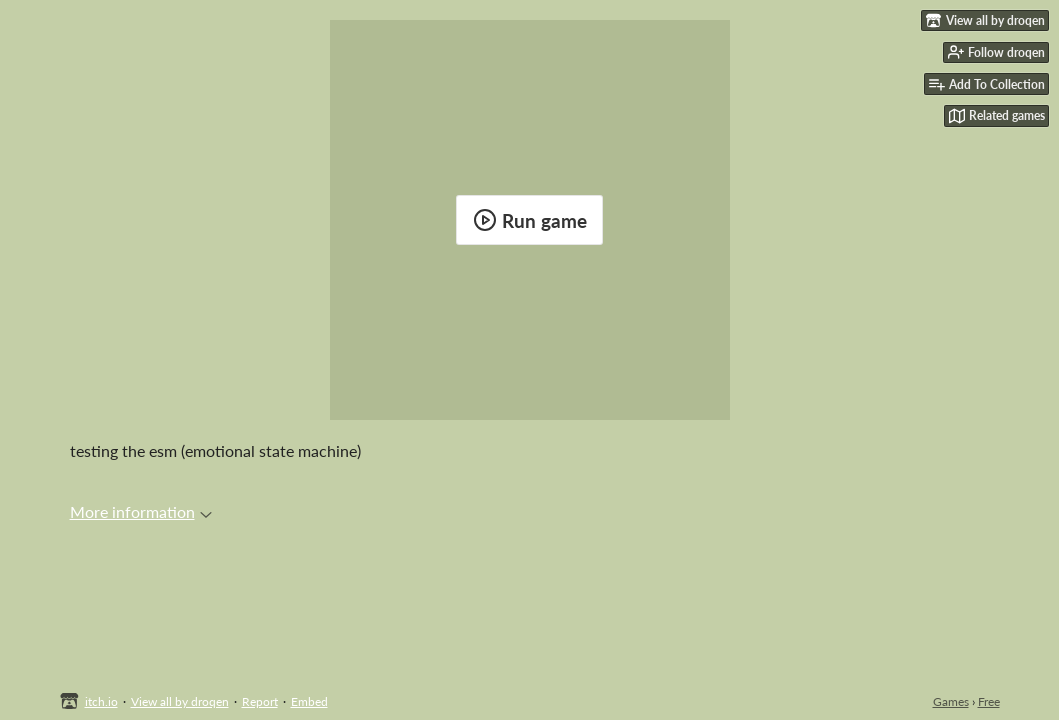 The height and width of the screenshot is (720, 1059). Describe the element at coordinates (101, 701) in the screenshot. I see `itch.io` at that location.